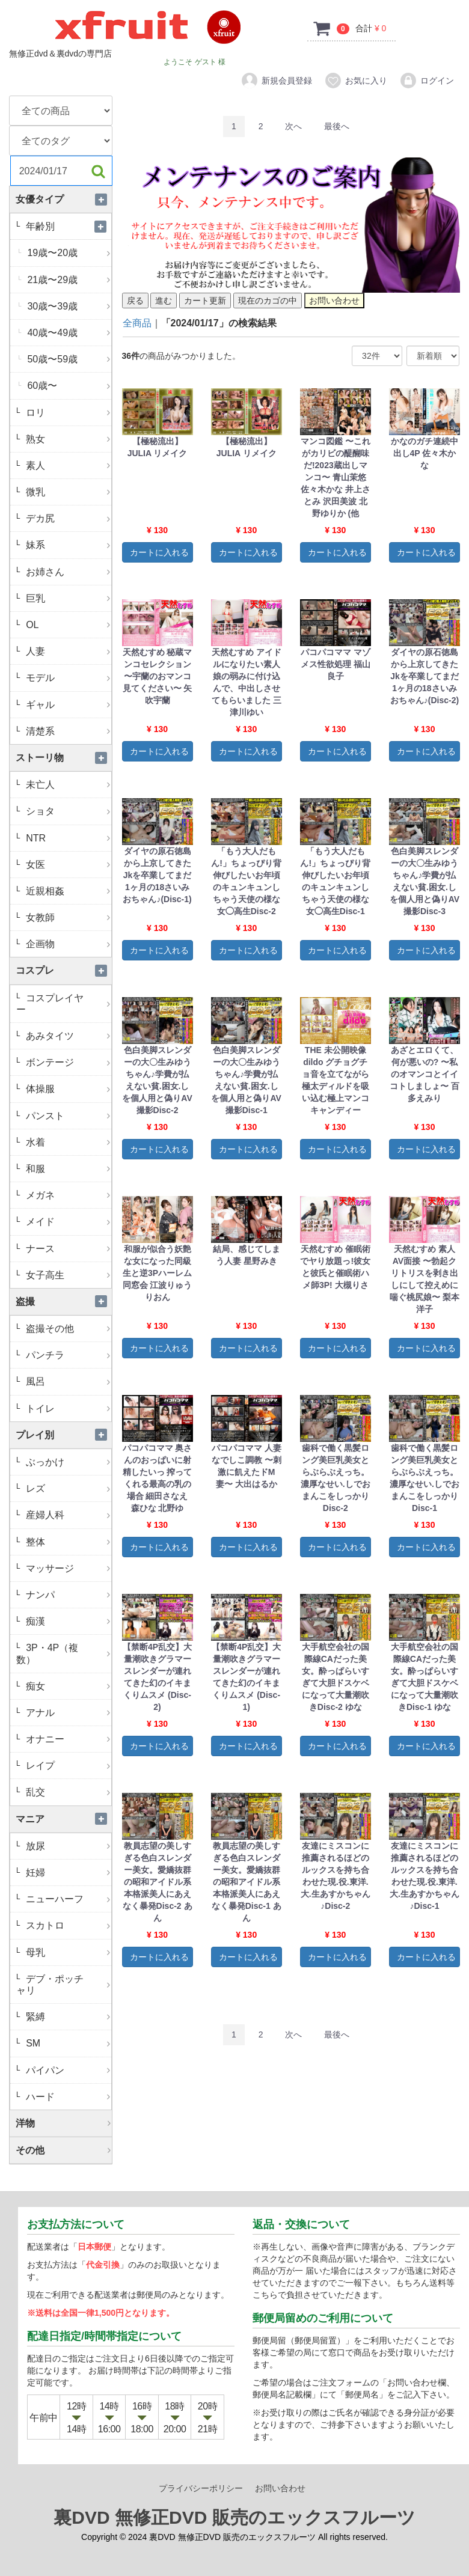 The image size is (469, 2576). What do you see at coordinates (67, 465) in the screenshot?
I see `素人` at bounding box center [67, 465].